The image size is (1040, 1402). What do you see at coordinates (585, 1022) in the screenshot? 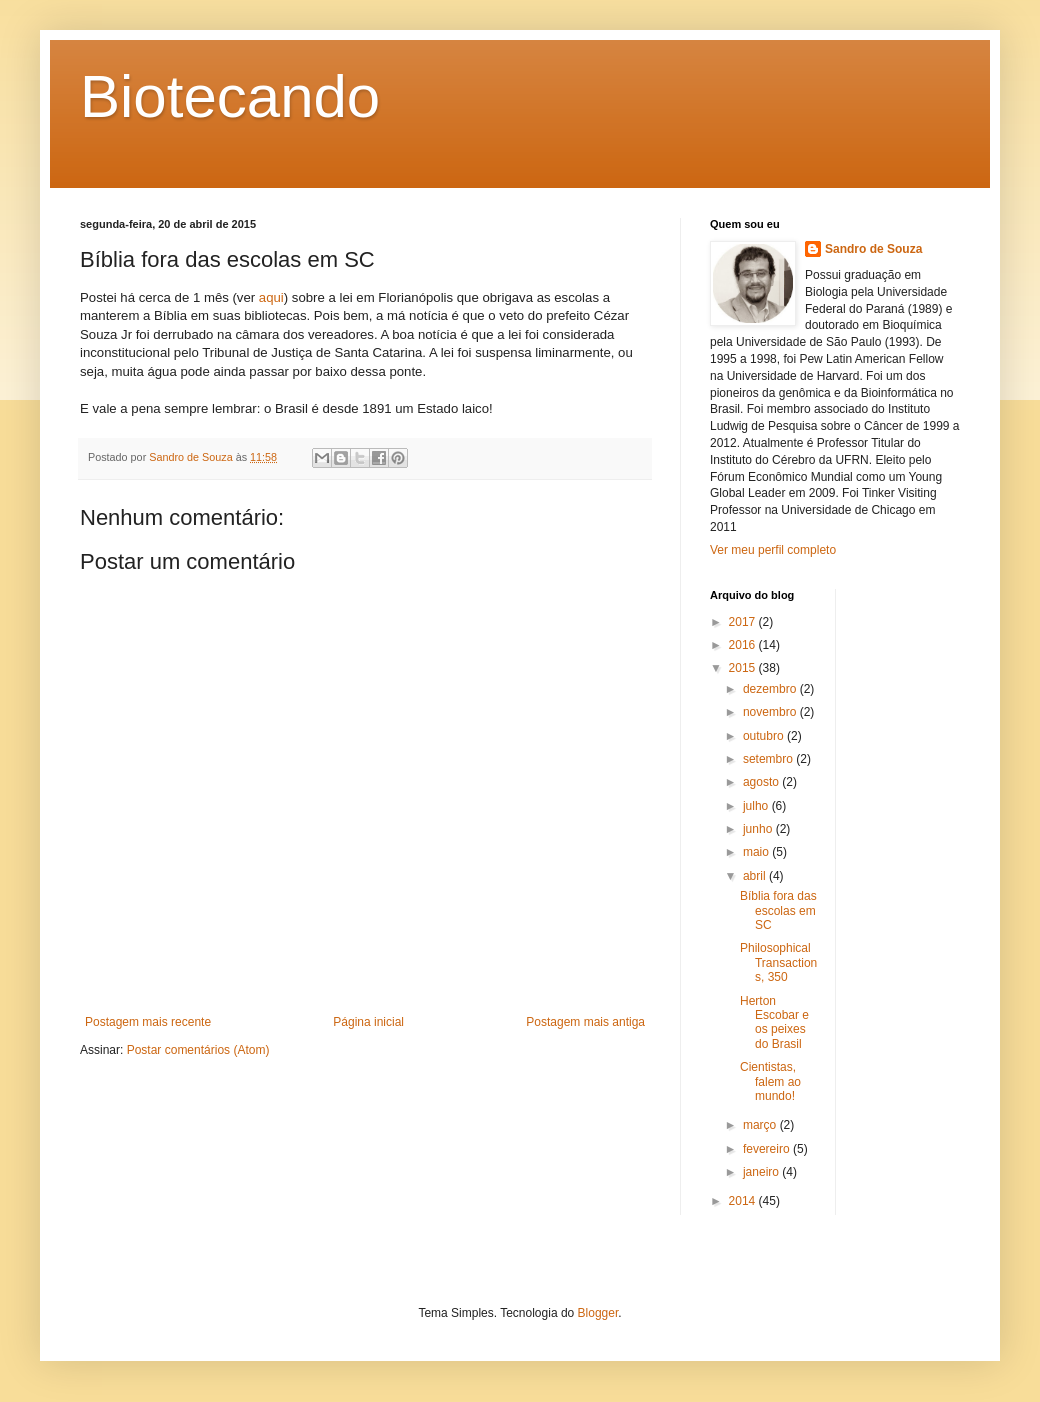
I see `Postagem mais antiga` at bounding box center [585, 1022].